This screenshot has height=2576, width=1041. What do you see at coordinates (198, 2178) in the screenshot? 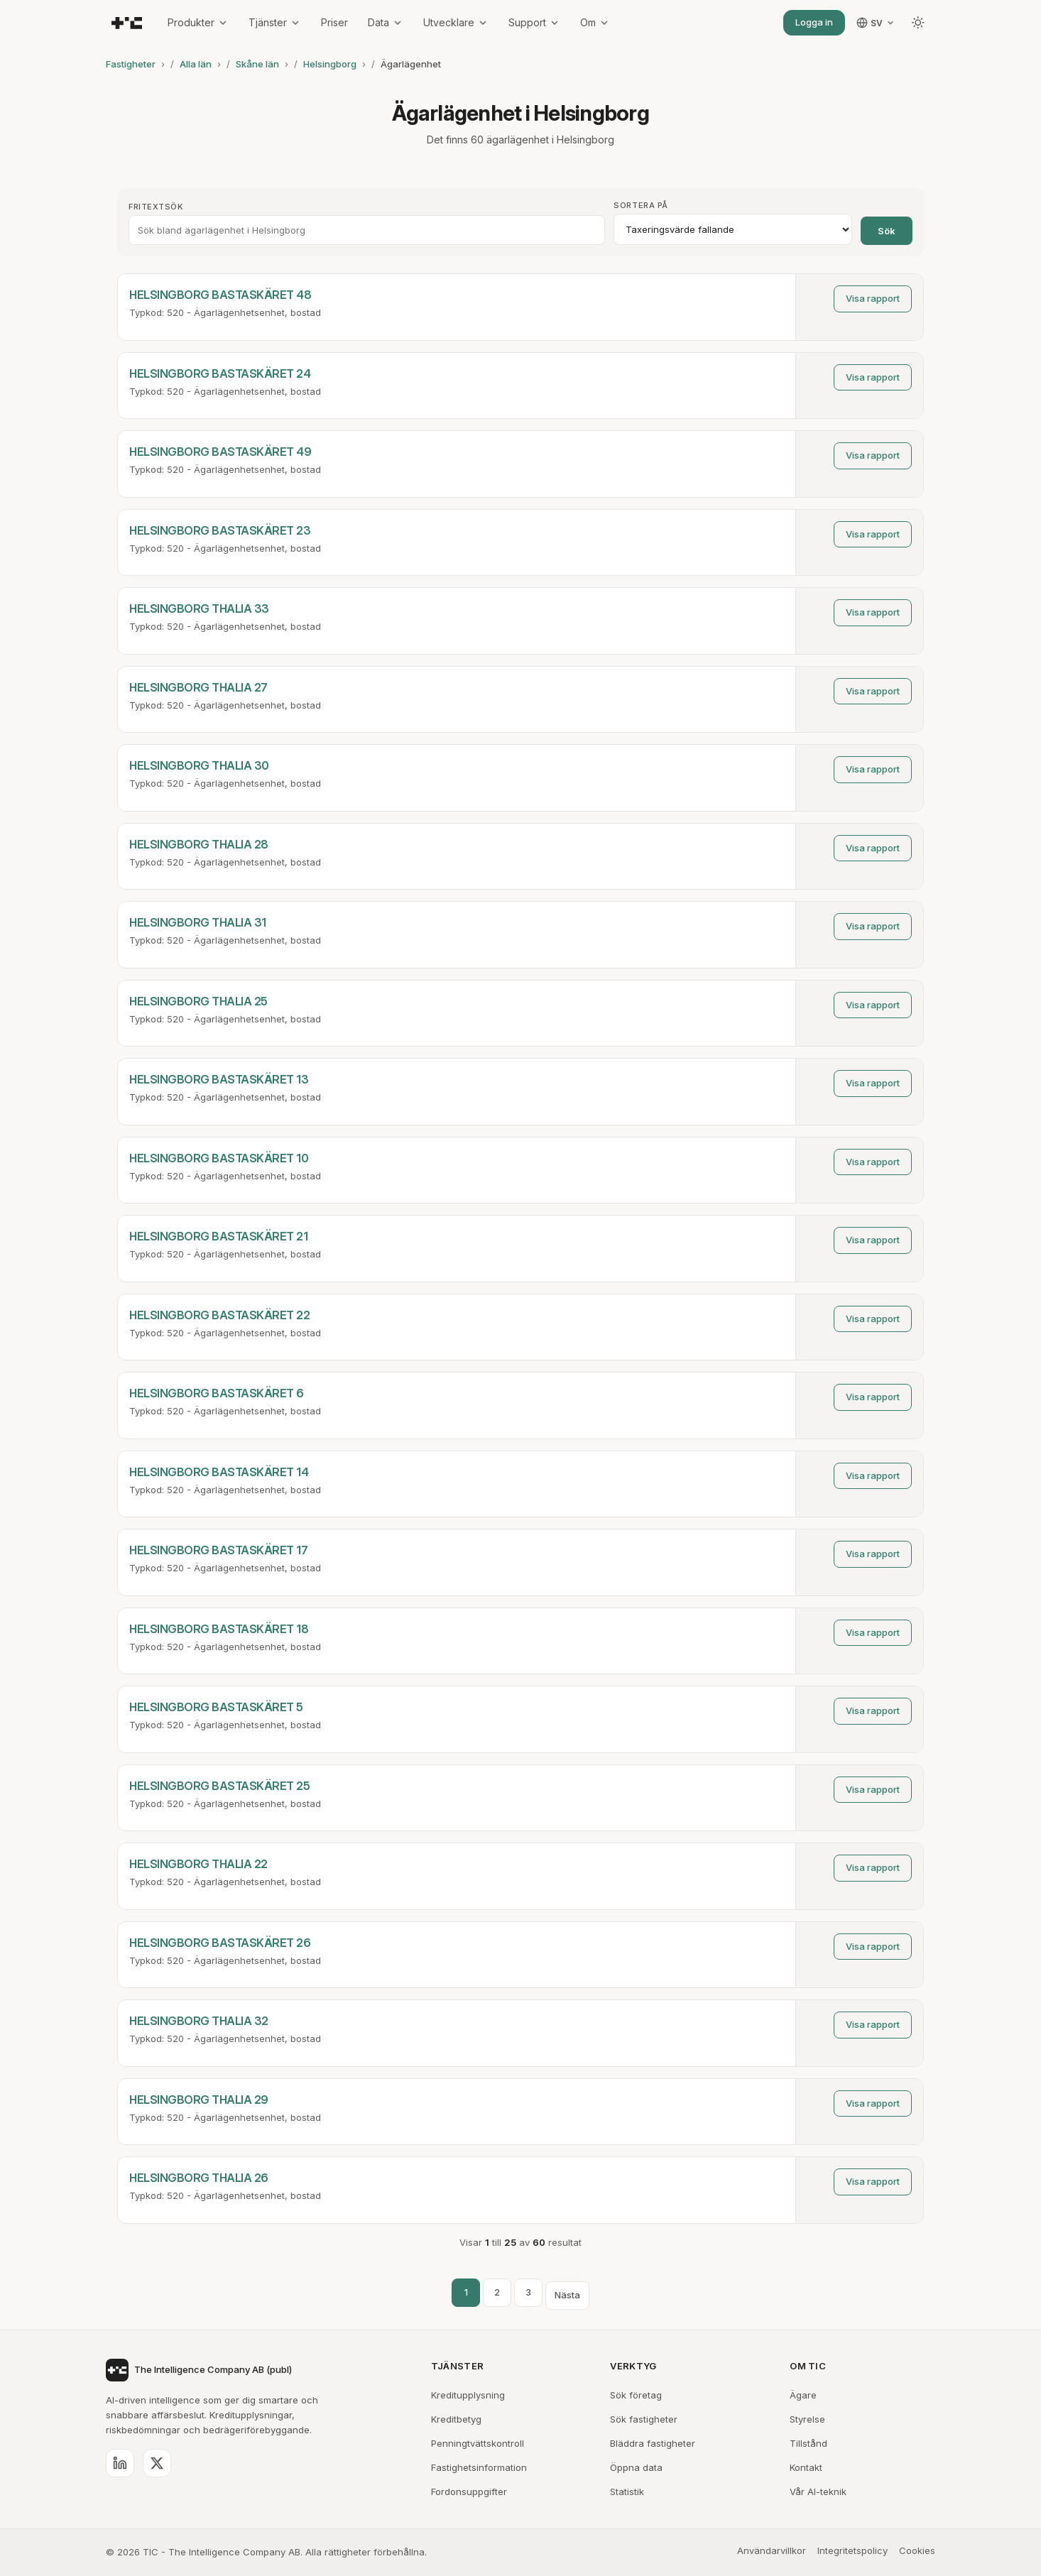
I see `HELSINGBORG THALIA 26` at bounding box center [198, 2178].